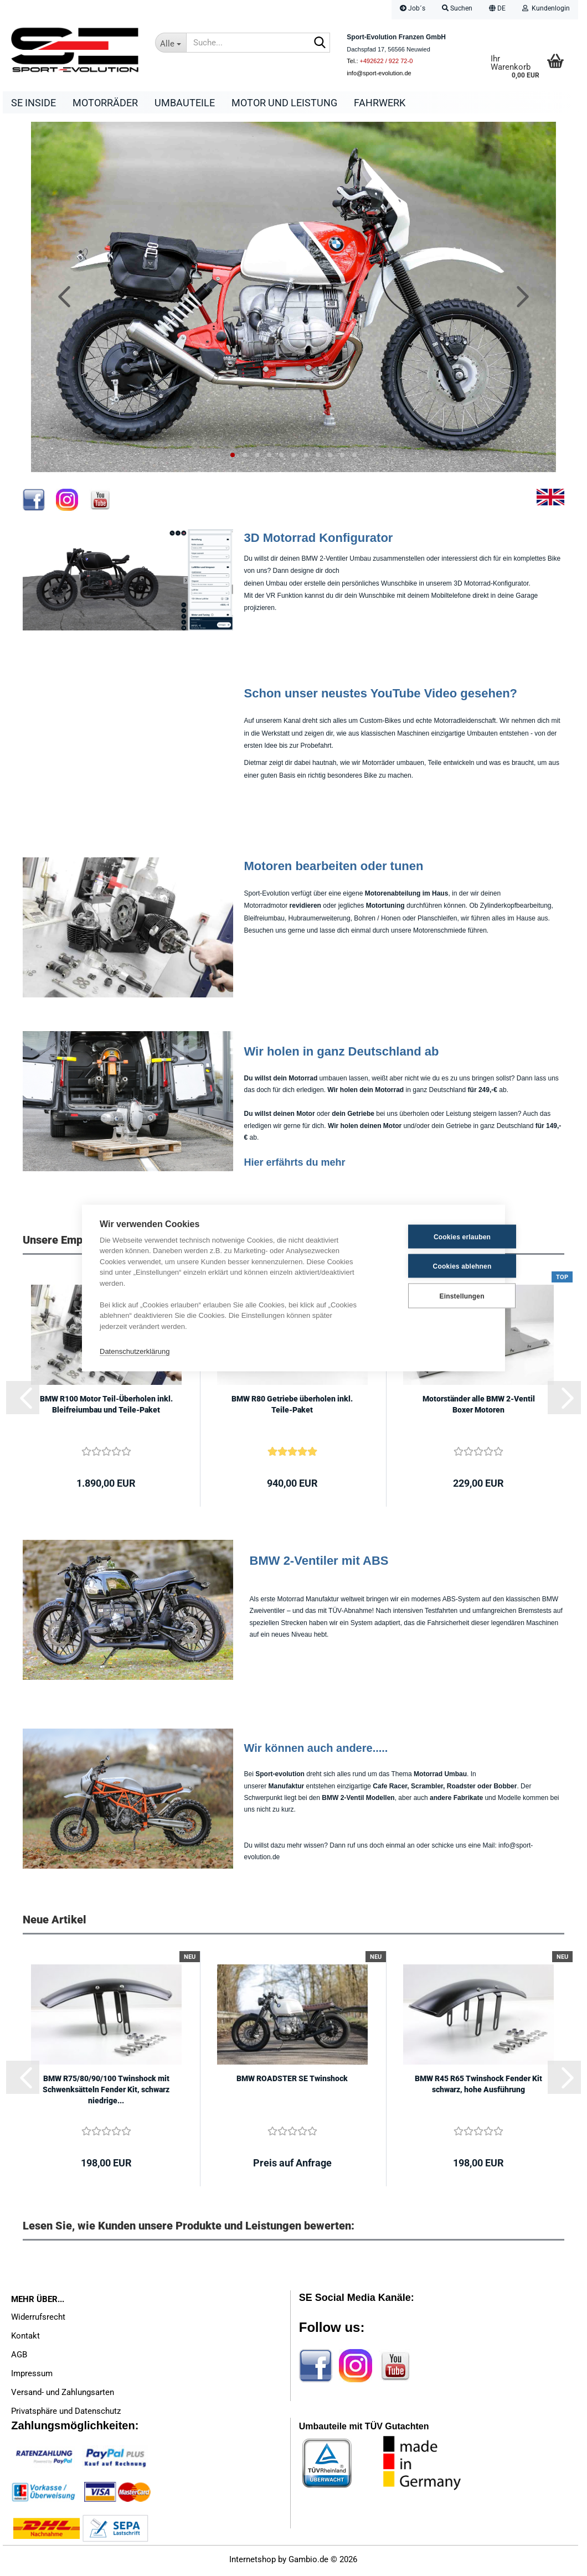  What do you see at coordinates (38, 2320) in the screenshot?
I see `Widerrufsrecht` at bounding box center [38, 2320].